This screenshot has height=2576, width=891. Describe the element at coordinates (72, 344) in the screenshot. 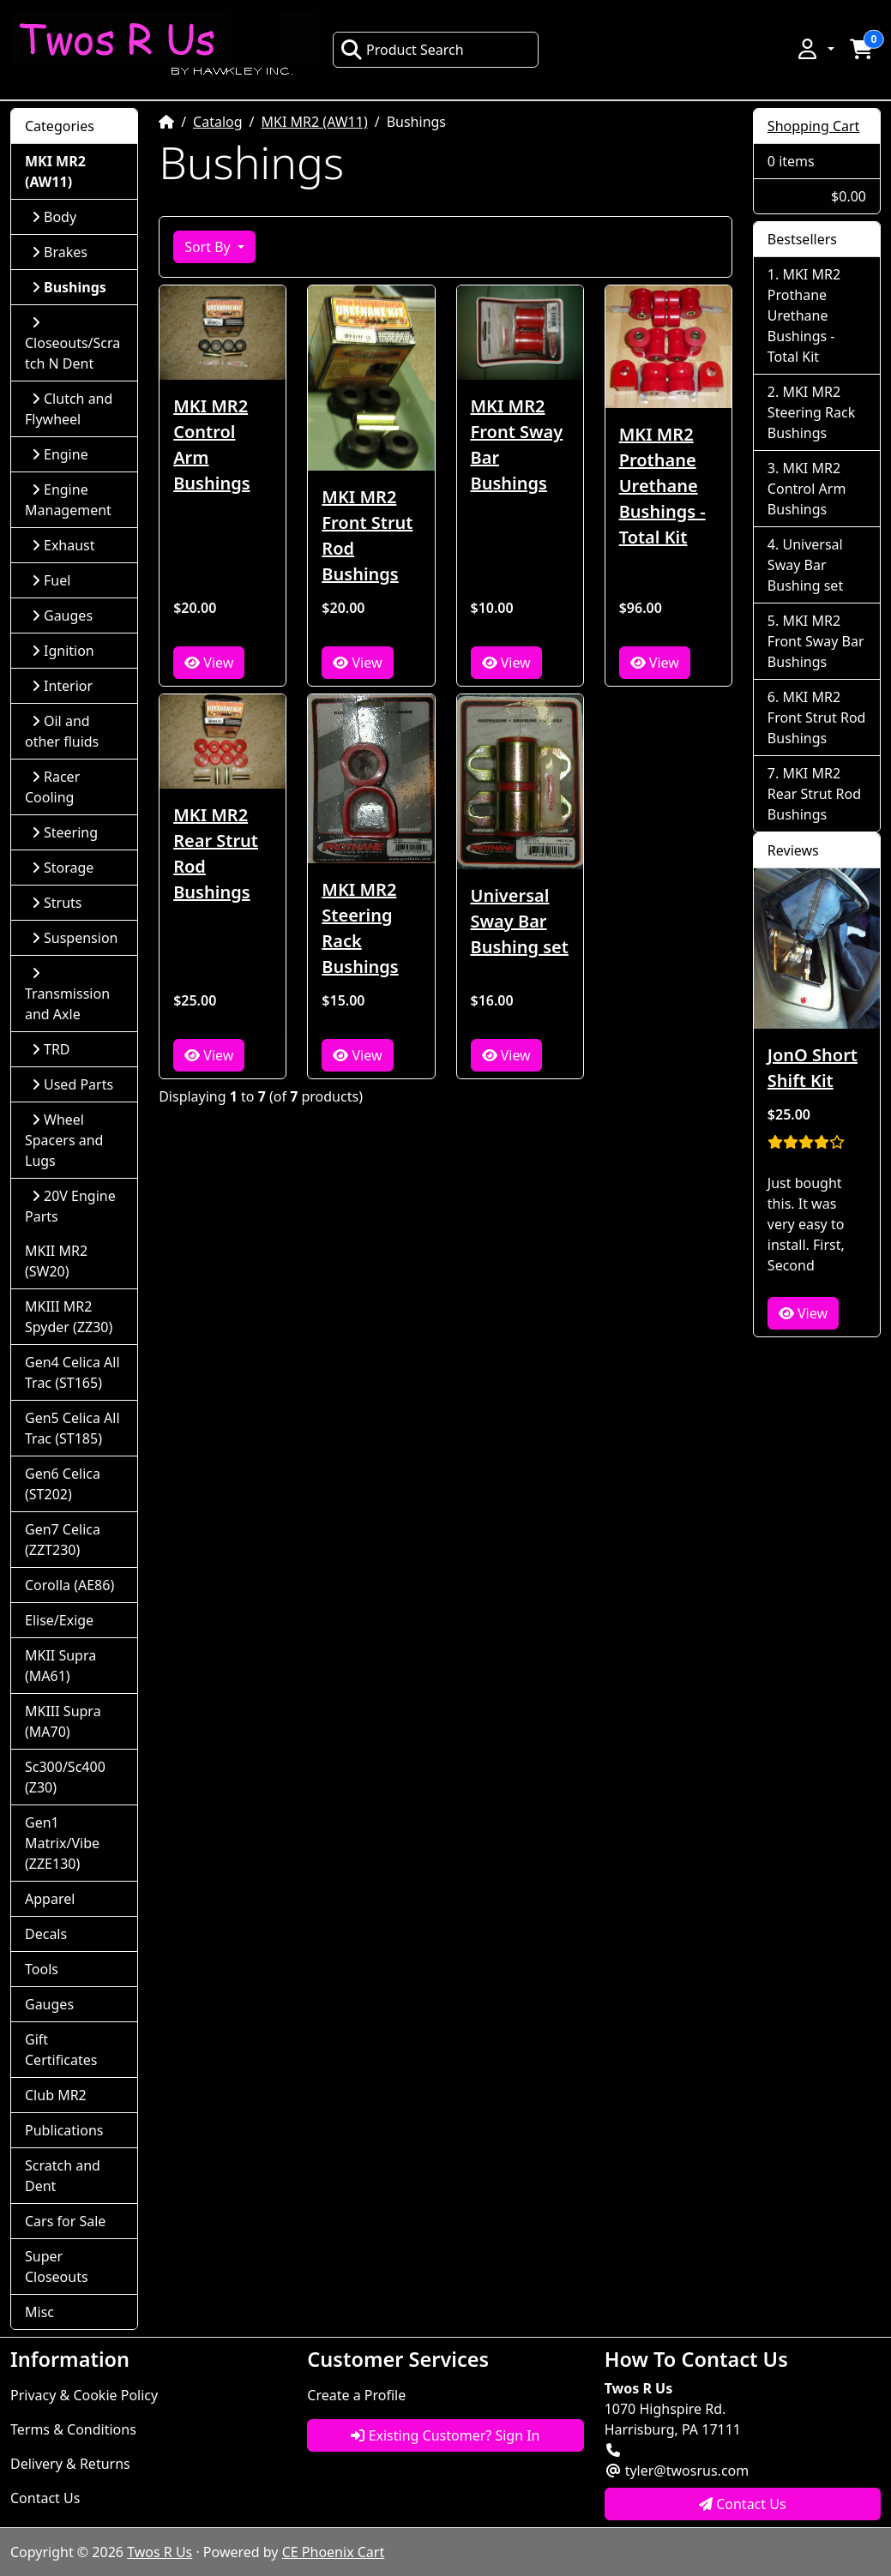

I see `Closeouts/Scratch N Dent` at that location.